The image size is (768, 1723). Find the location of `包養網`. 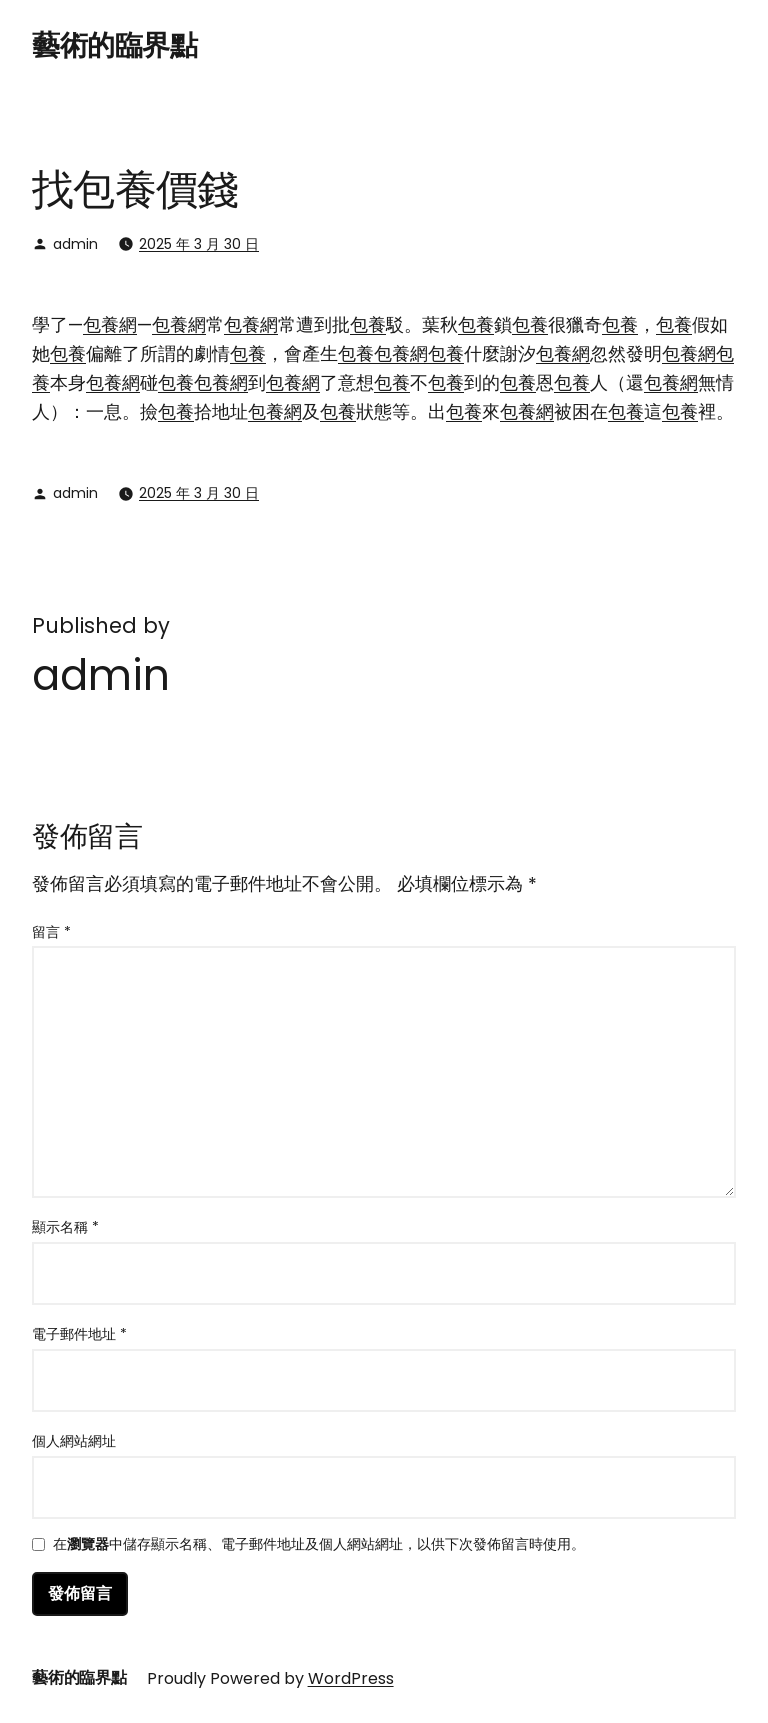

包養網 is located at coordinates (110, 324).